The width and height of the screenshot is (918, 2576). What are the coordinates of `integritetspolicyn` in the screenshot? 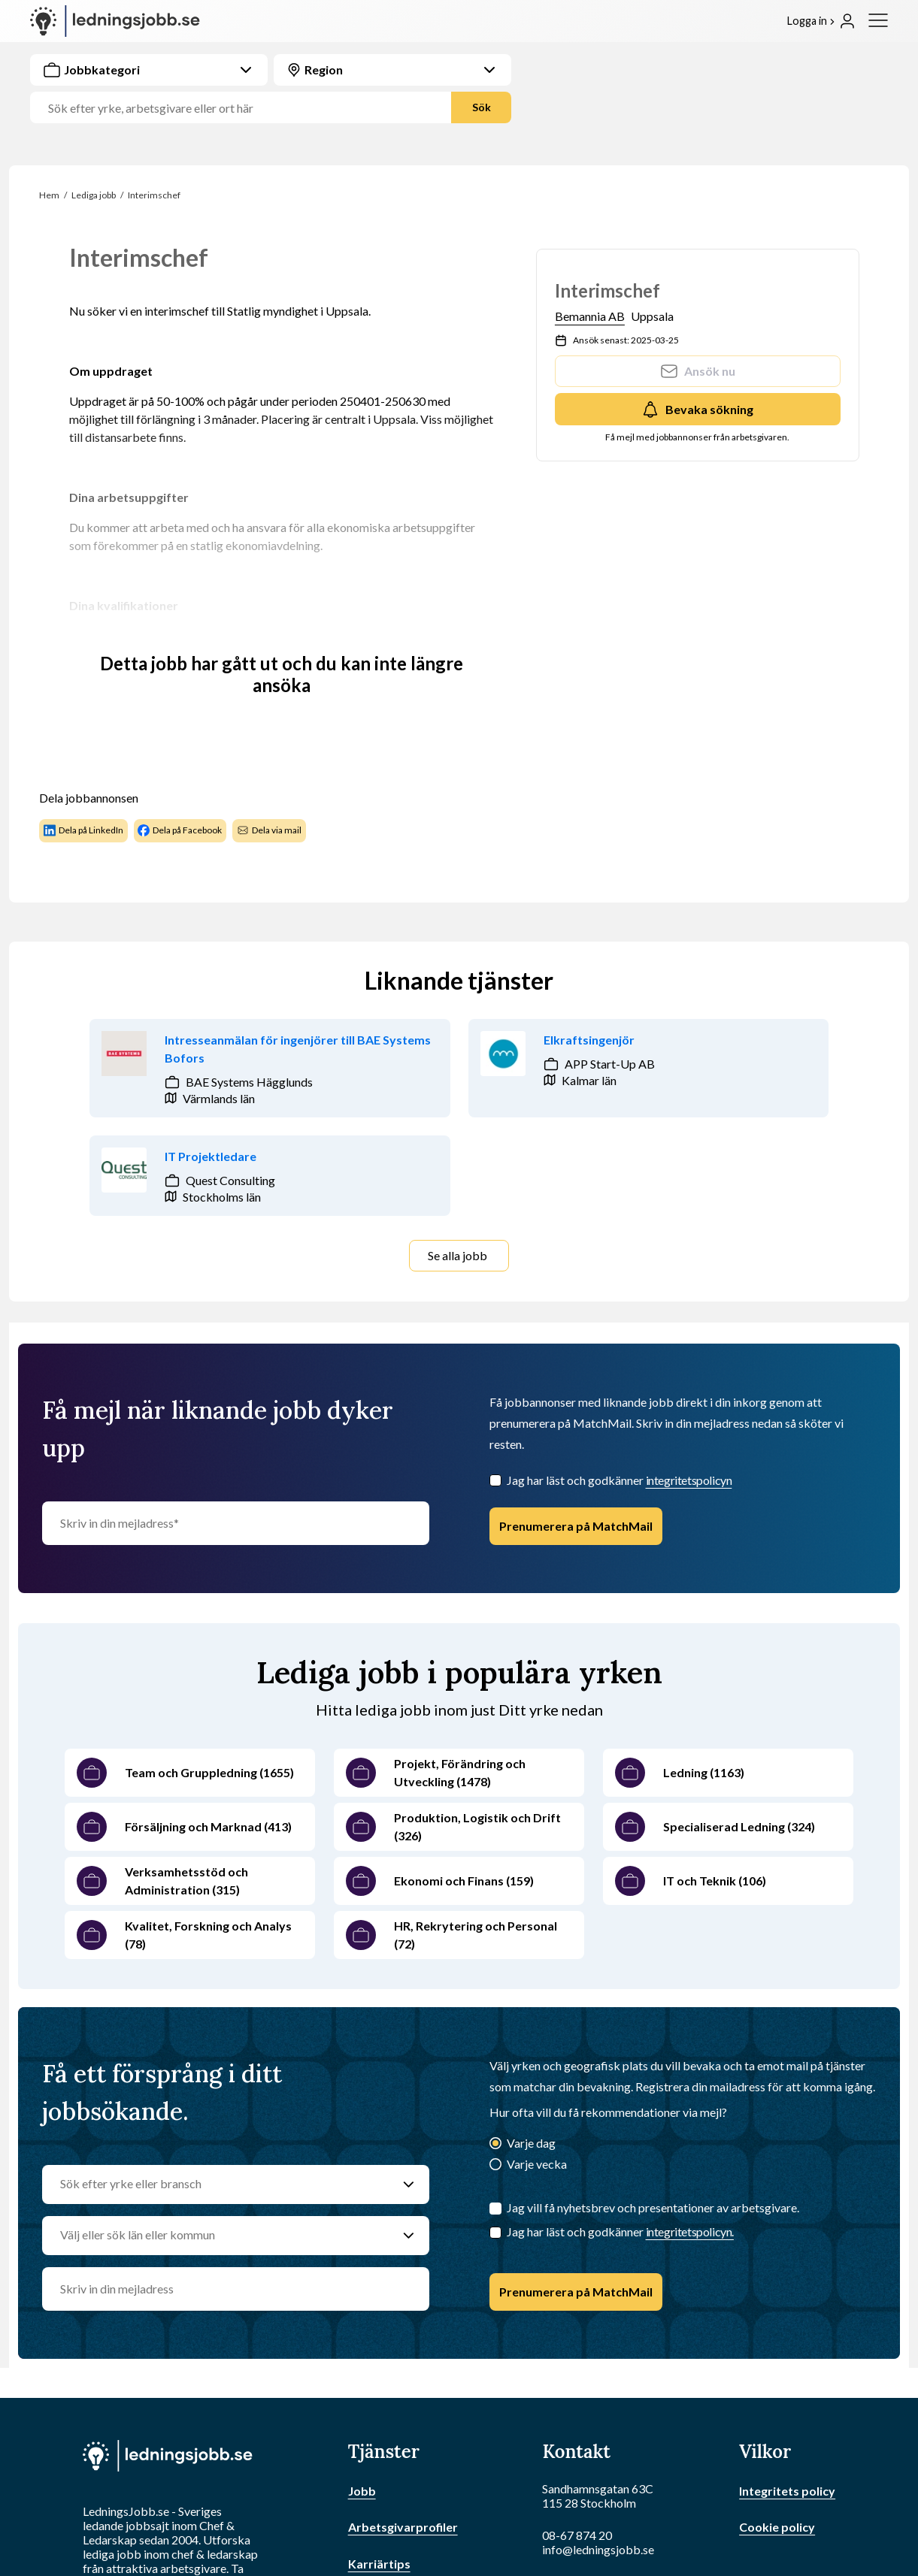 It's located at (689, 1480).